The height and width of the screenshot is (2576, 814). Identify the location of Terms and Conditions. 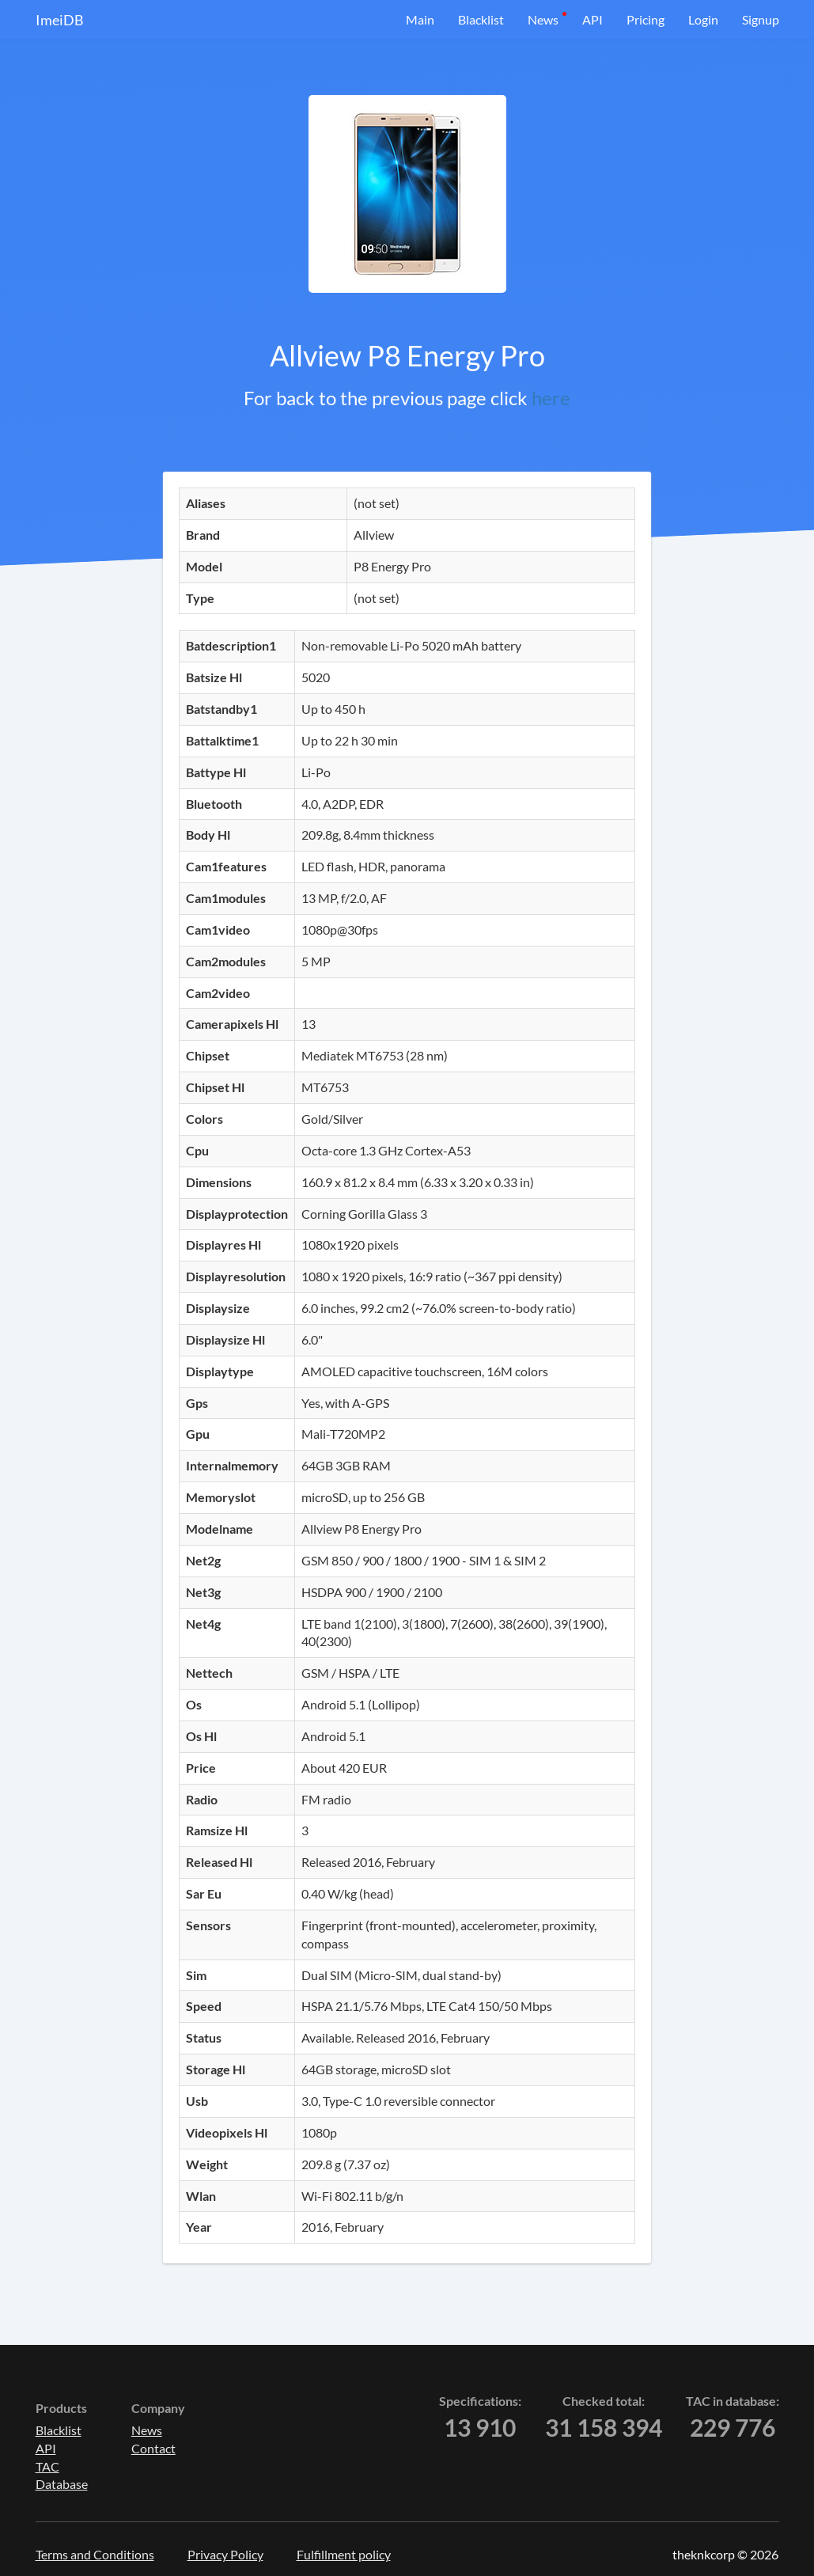
(95, 2554).